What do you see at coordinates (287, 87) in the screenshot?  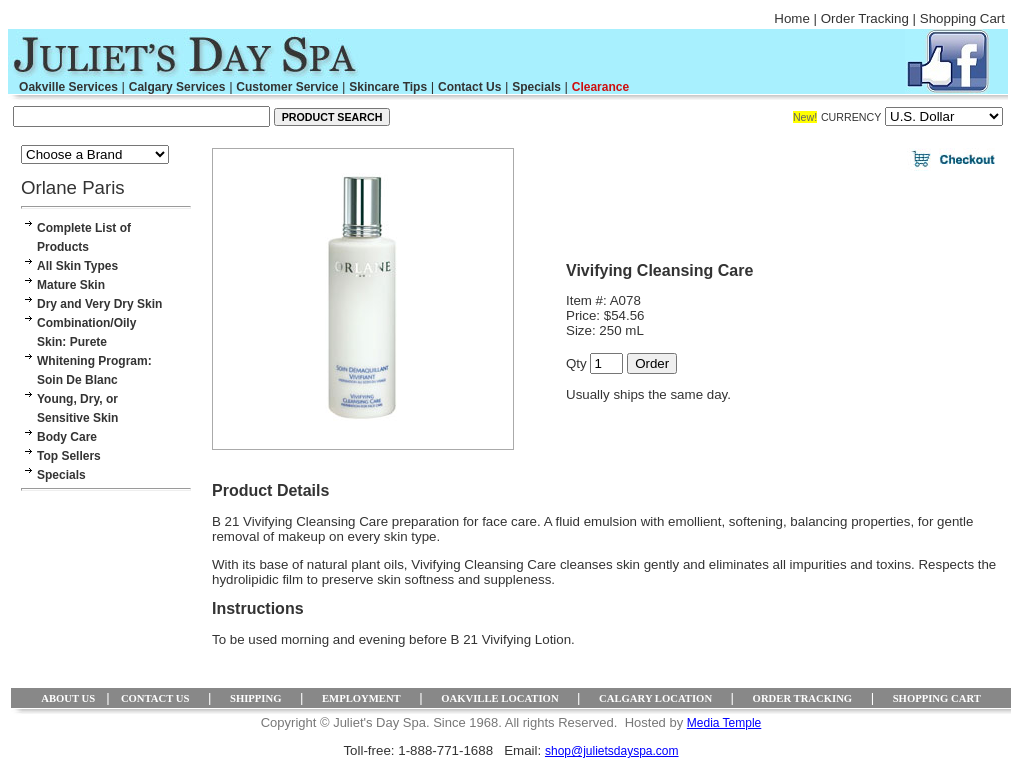 I see `Customer Service` at bounding box center [287, 87].